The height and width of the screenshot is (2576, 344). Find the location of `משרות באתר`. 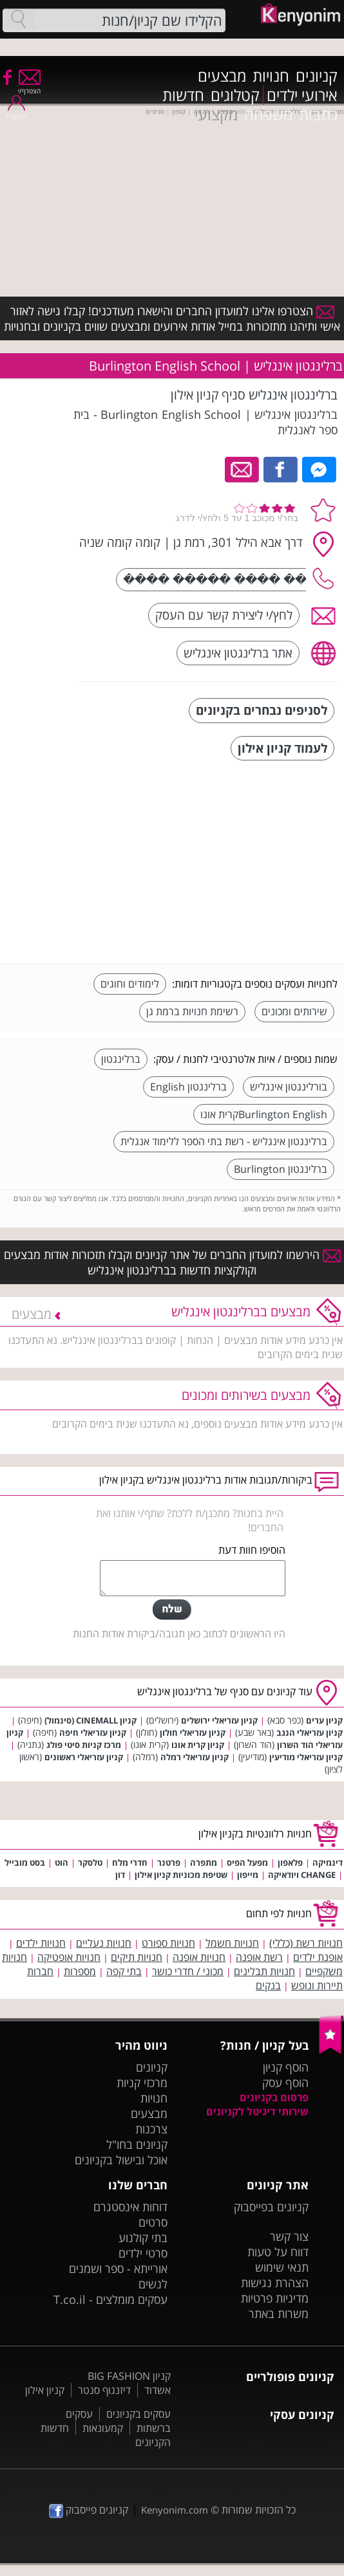

משרות באתר is located at coordinates (279, 2313).